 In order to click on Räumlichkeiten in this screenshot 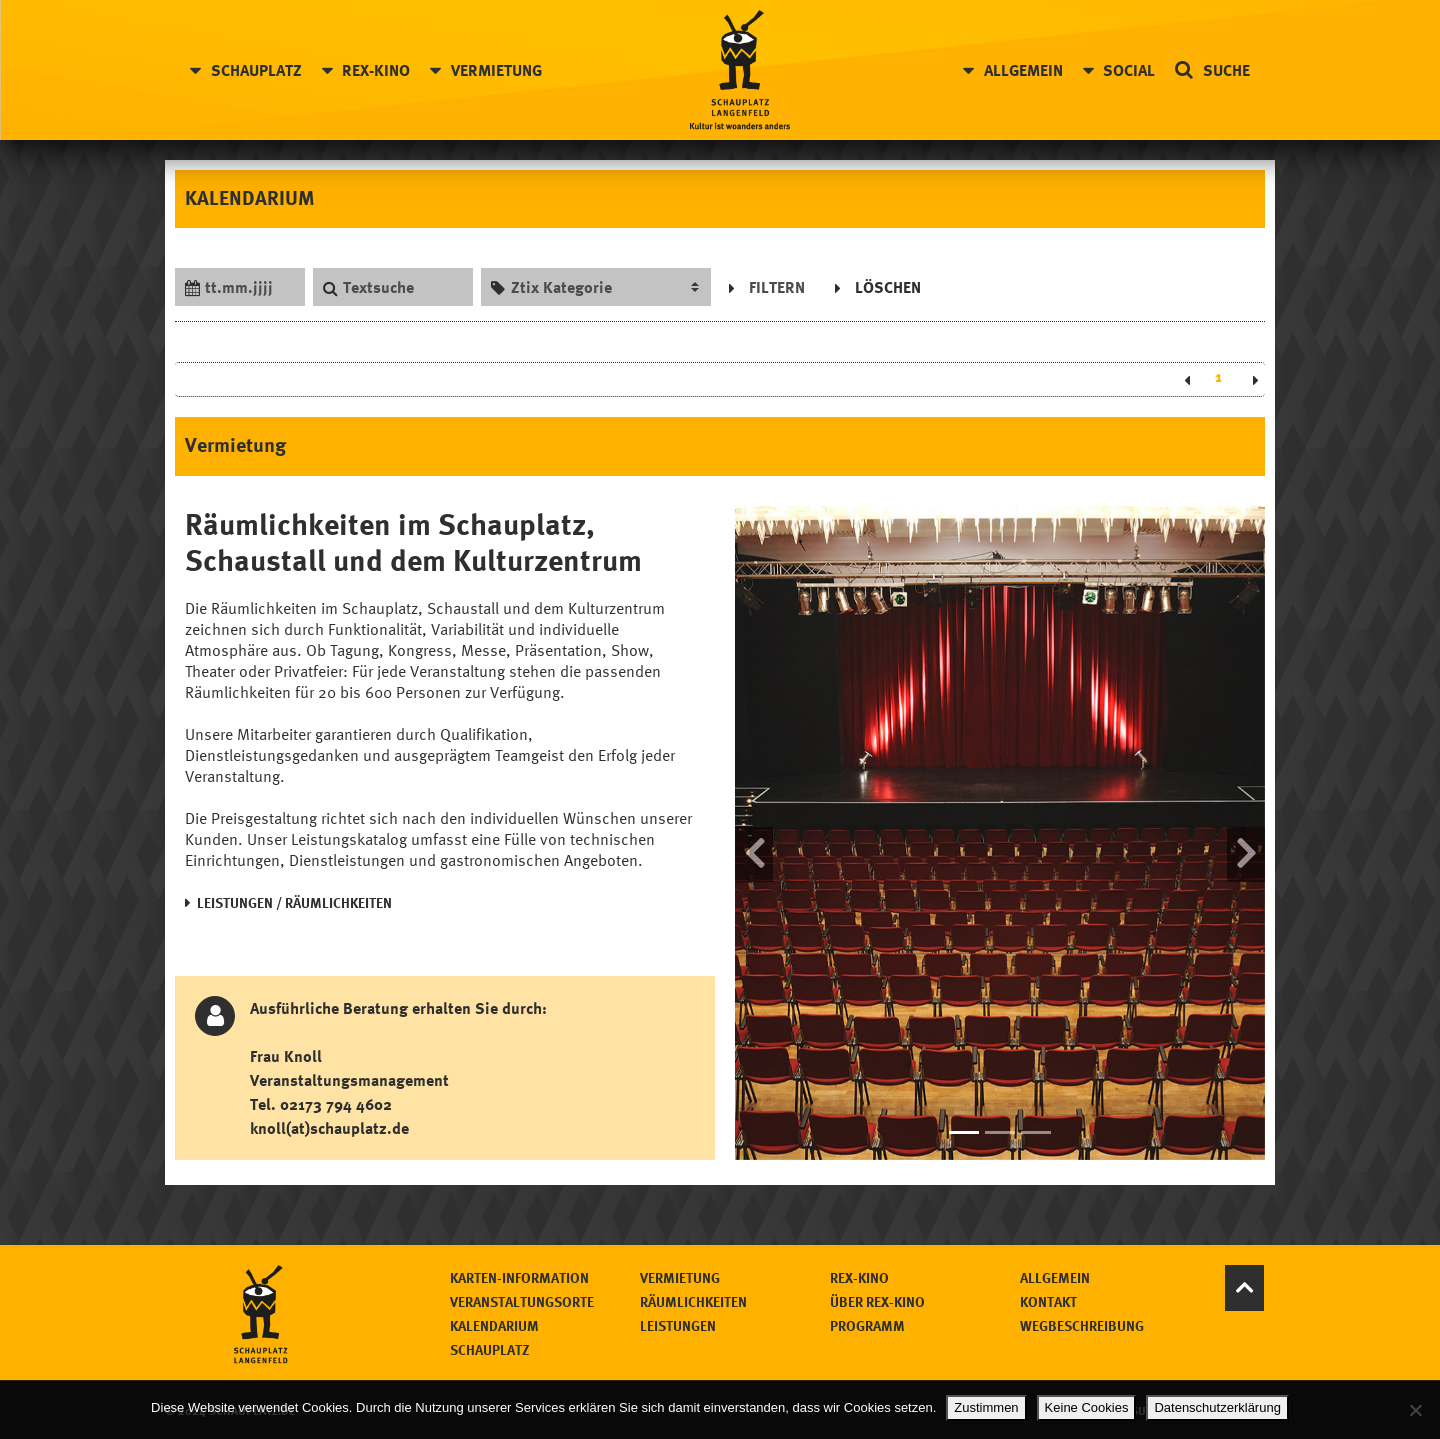, I will do `click(693, 1301)`.